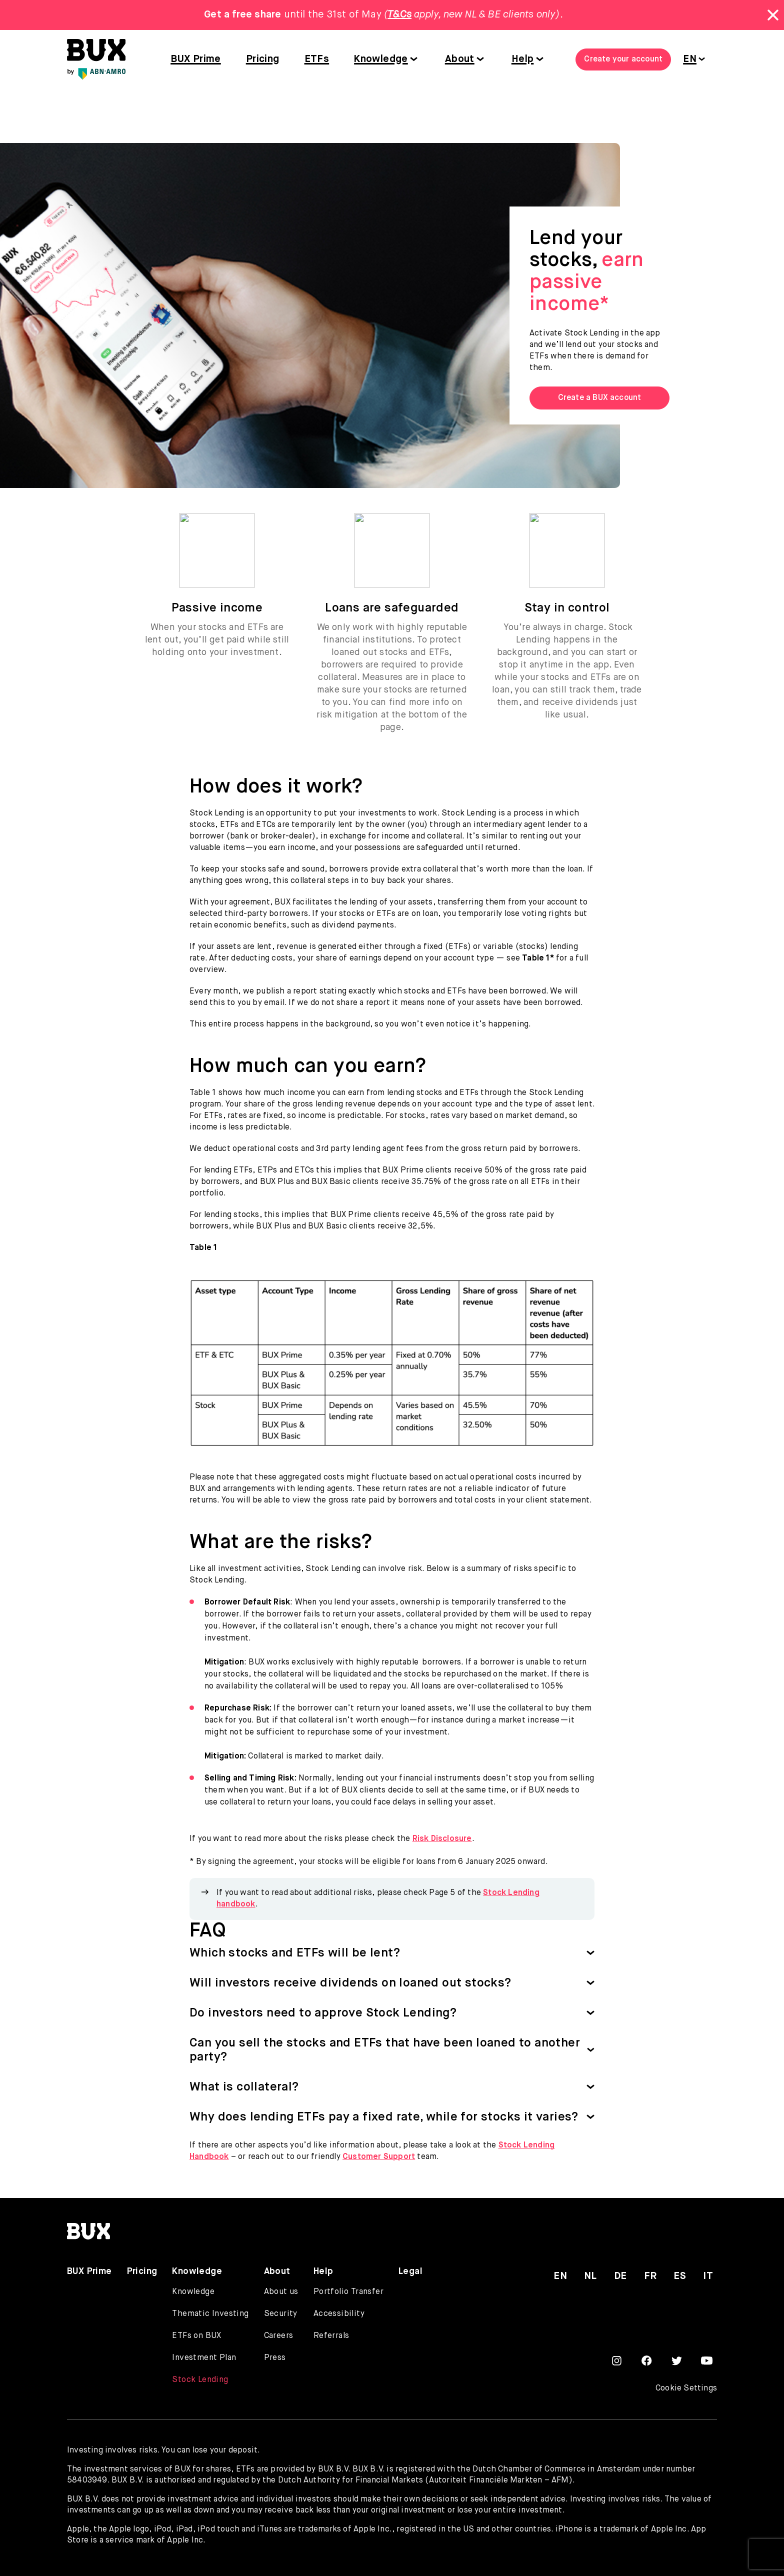 This screenshot has width=784, height=2576. Describe the element at coordinates (339, 2314) in the screenshot. I see `Accessibility` at that location.